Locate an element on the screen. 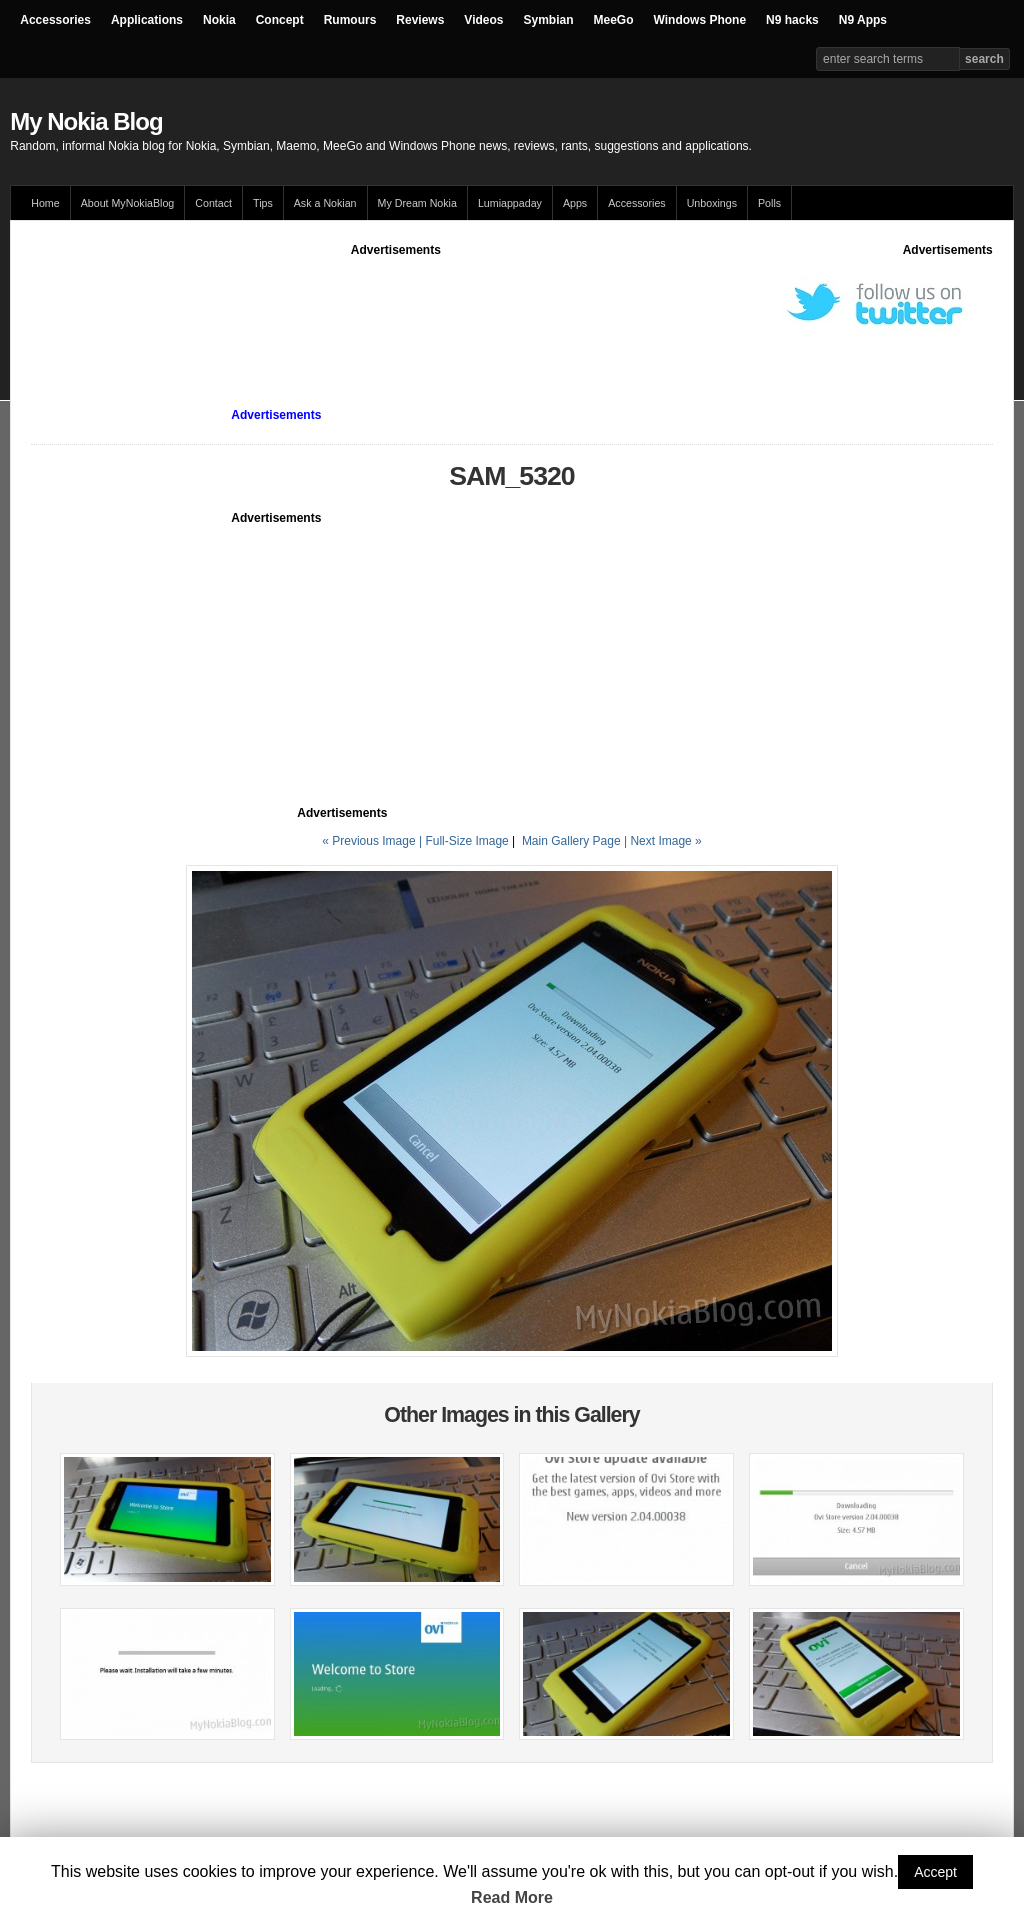 This screenshot has width=1024, height=1920. Lumiappaday is located at coordinates (510, 203).